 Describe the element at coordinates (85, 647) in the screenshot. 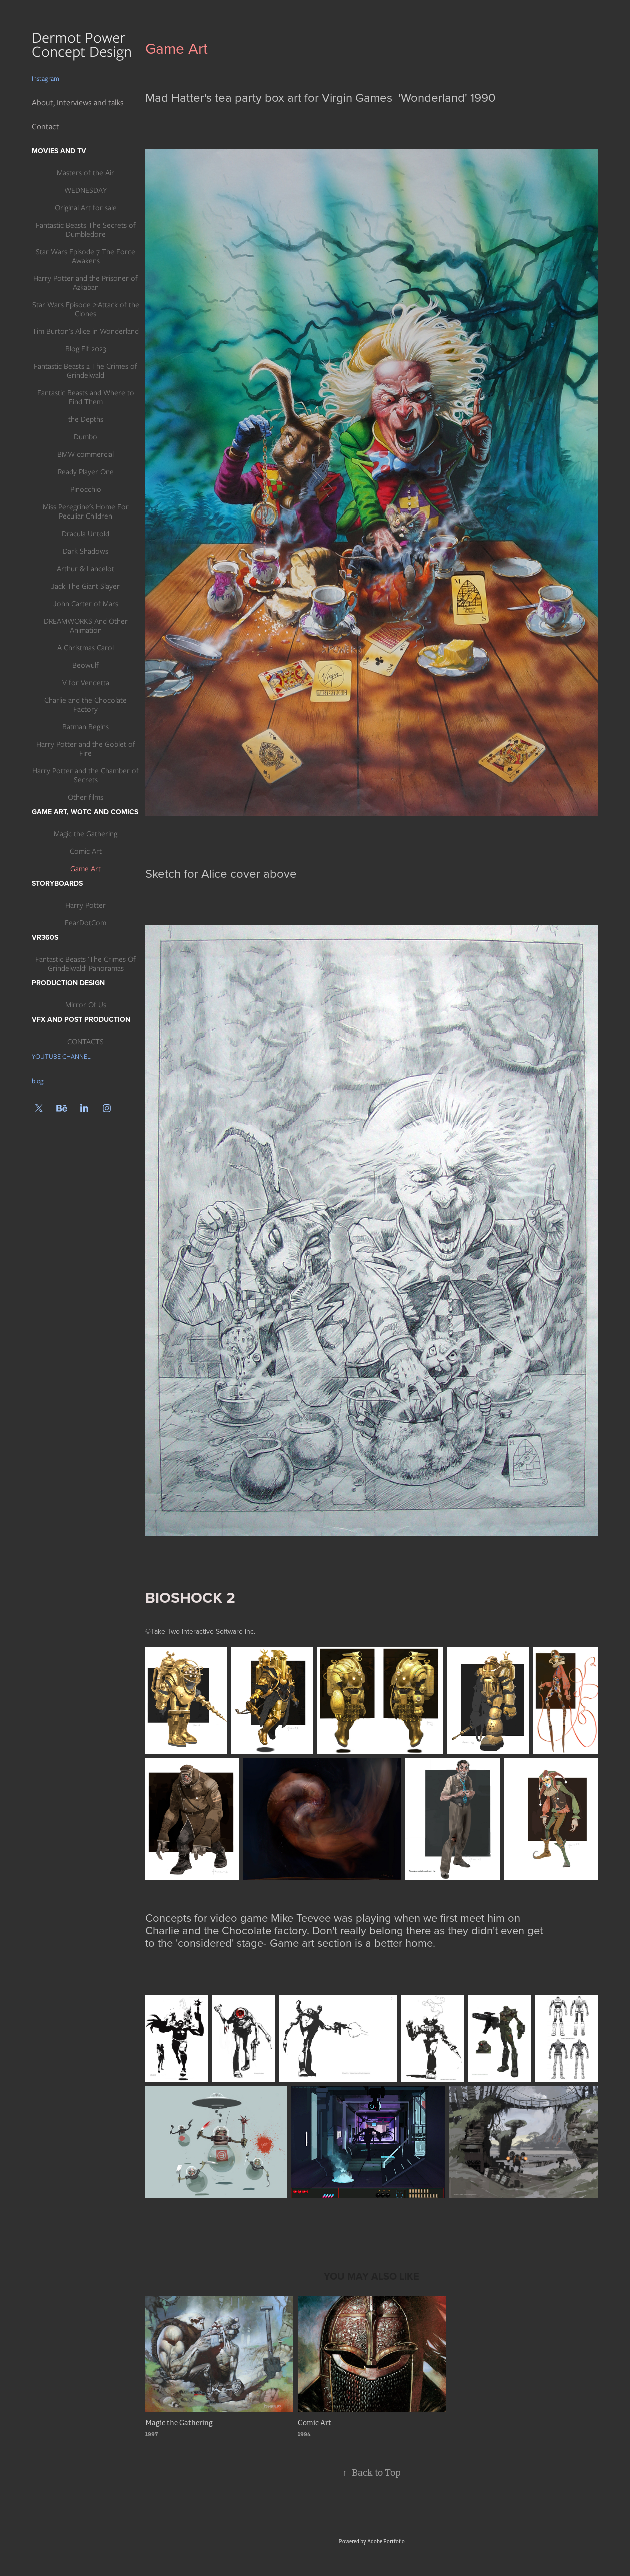

I see `A Christmas Carol` at that location.